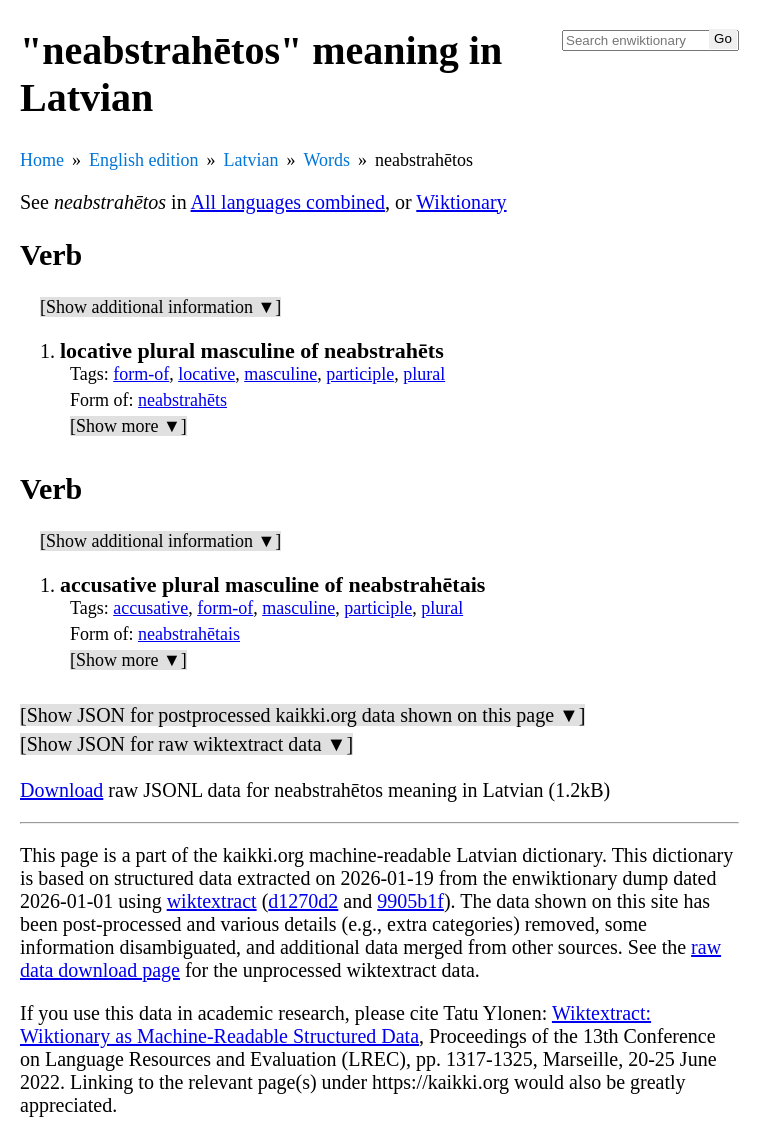  What do you see at coordinates (280, 374) in the screenshot?
I see `masculine` at bounding box center [280, 374].